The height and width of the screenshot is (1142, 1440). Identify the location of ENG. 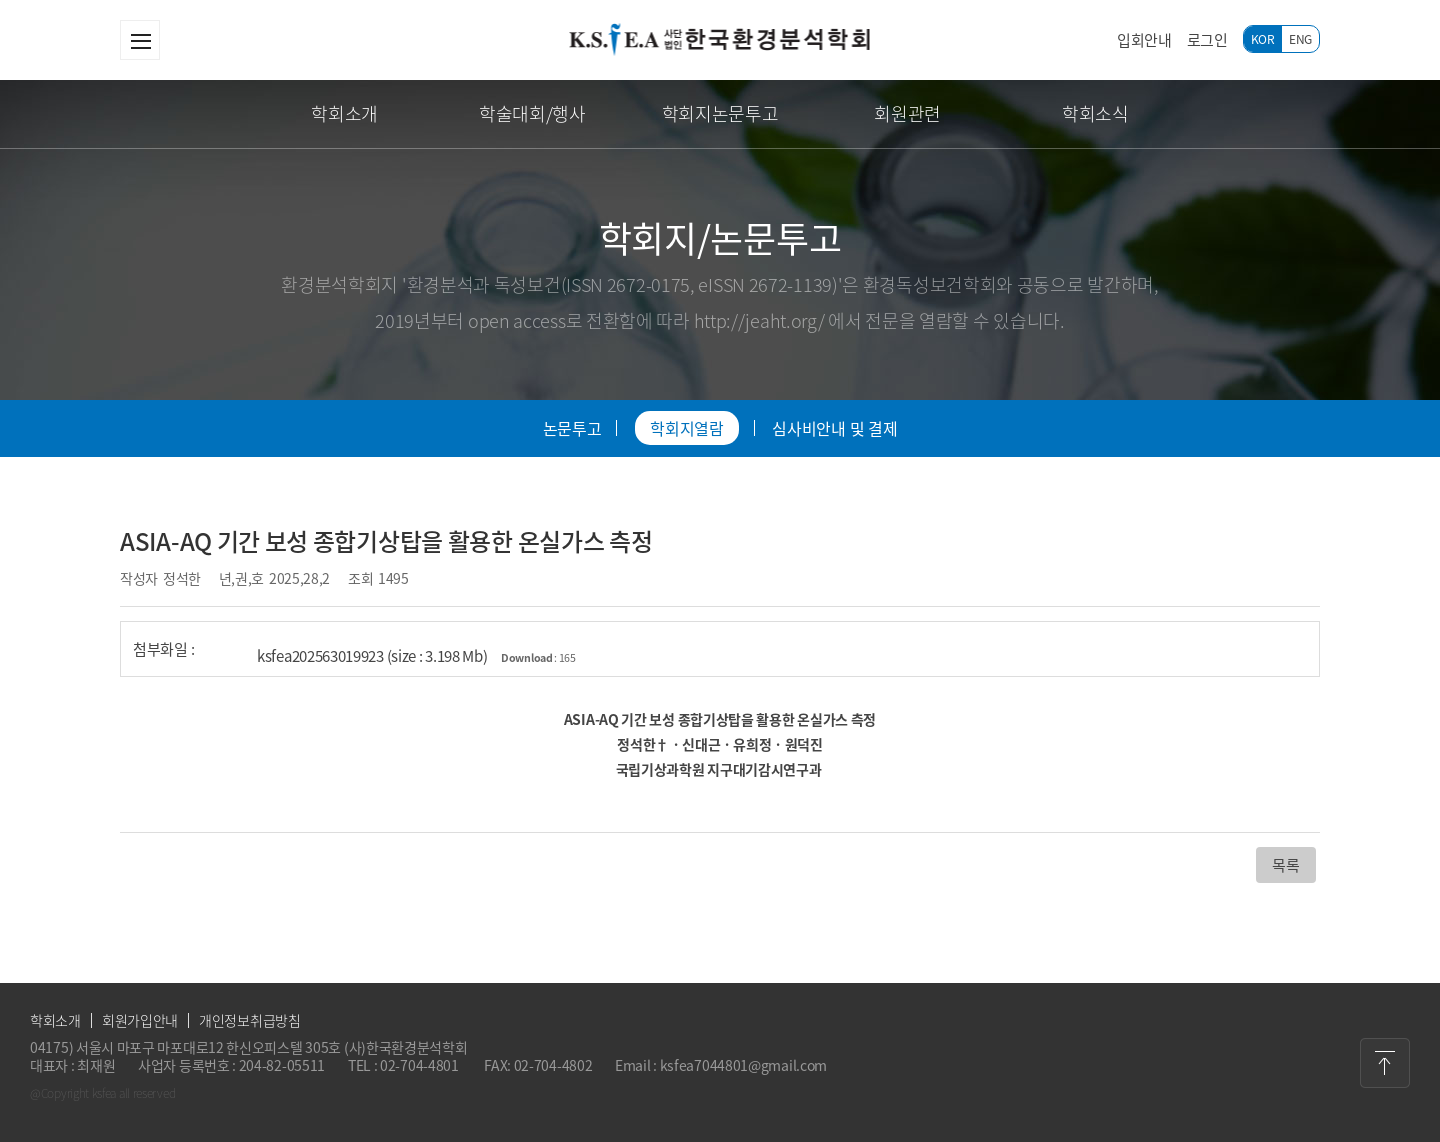
(1300, 39).